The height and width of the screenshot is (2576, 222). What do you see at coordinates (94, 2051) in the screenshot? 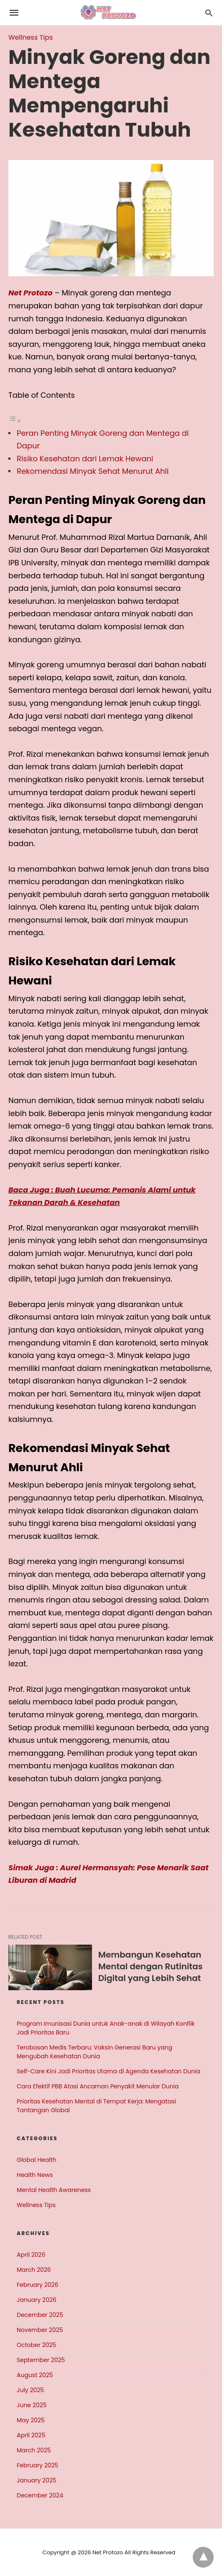
I see `Terobosan Medis Terbaru: Vaksin Generasi Baru yang Mengubah Kesehatan Dunia` at bounding box center [94, 2051].